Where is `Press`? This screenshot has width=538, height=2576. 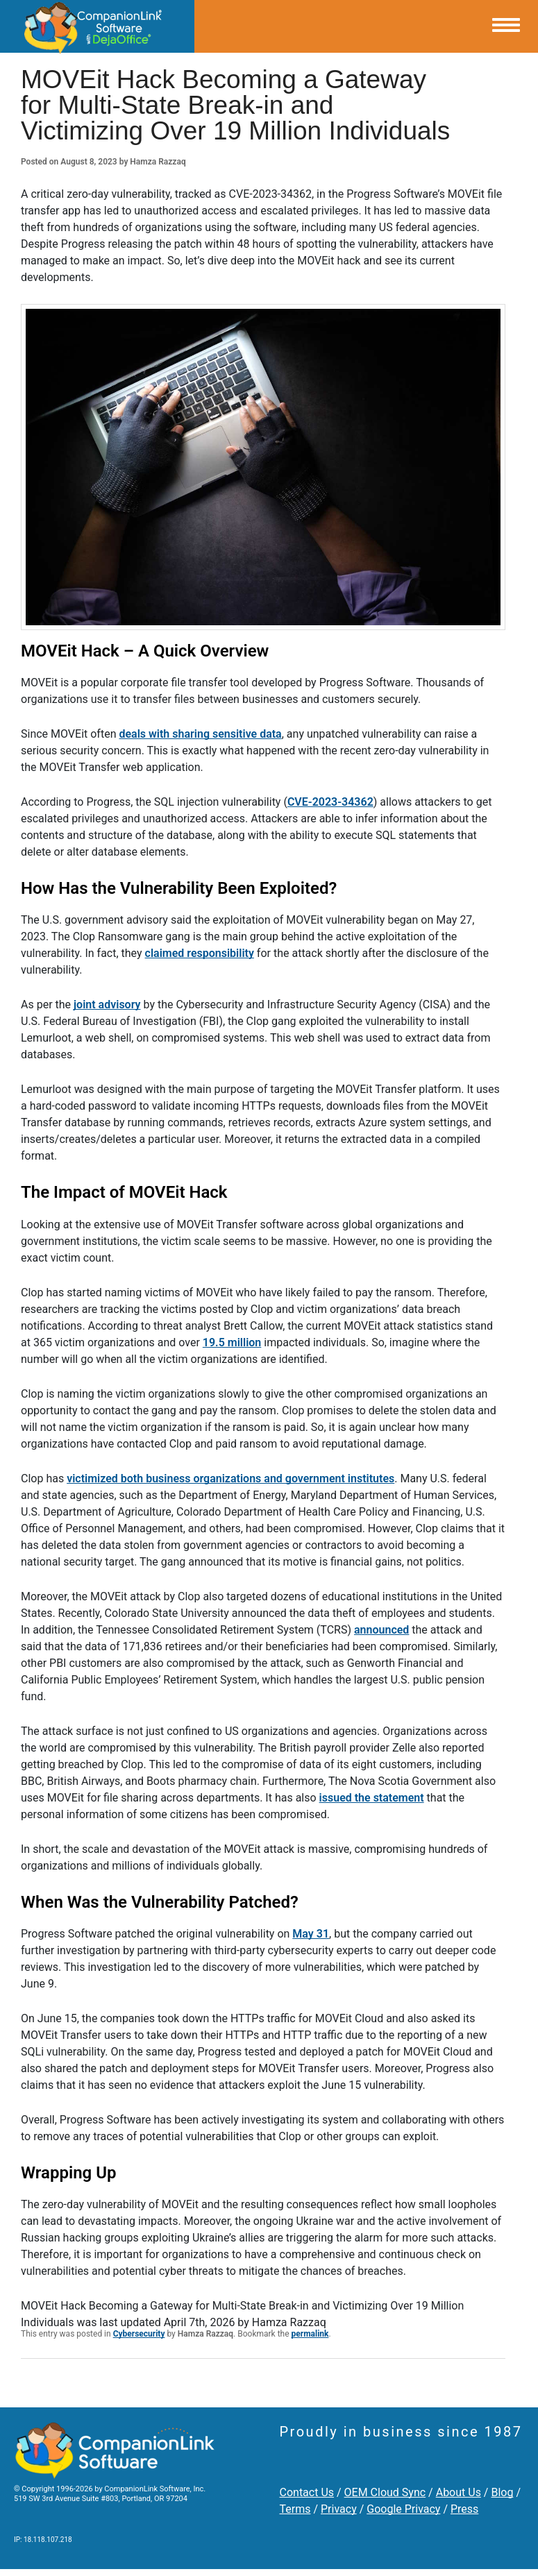
Press is located at coordinates (464, 2509).